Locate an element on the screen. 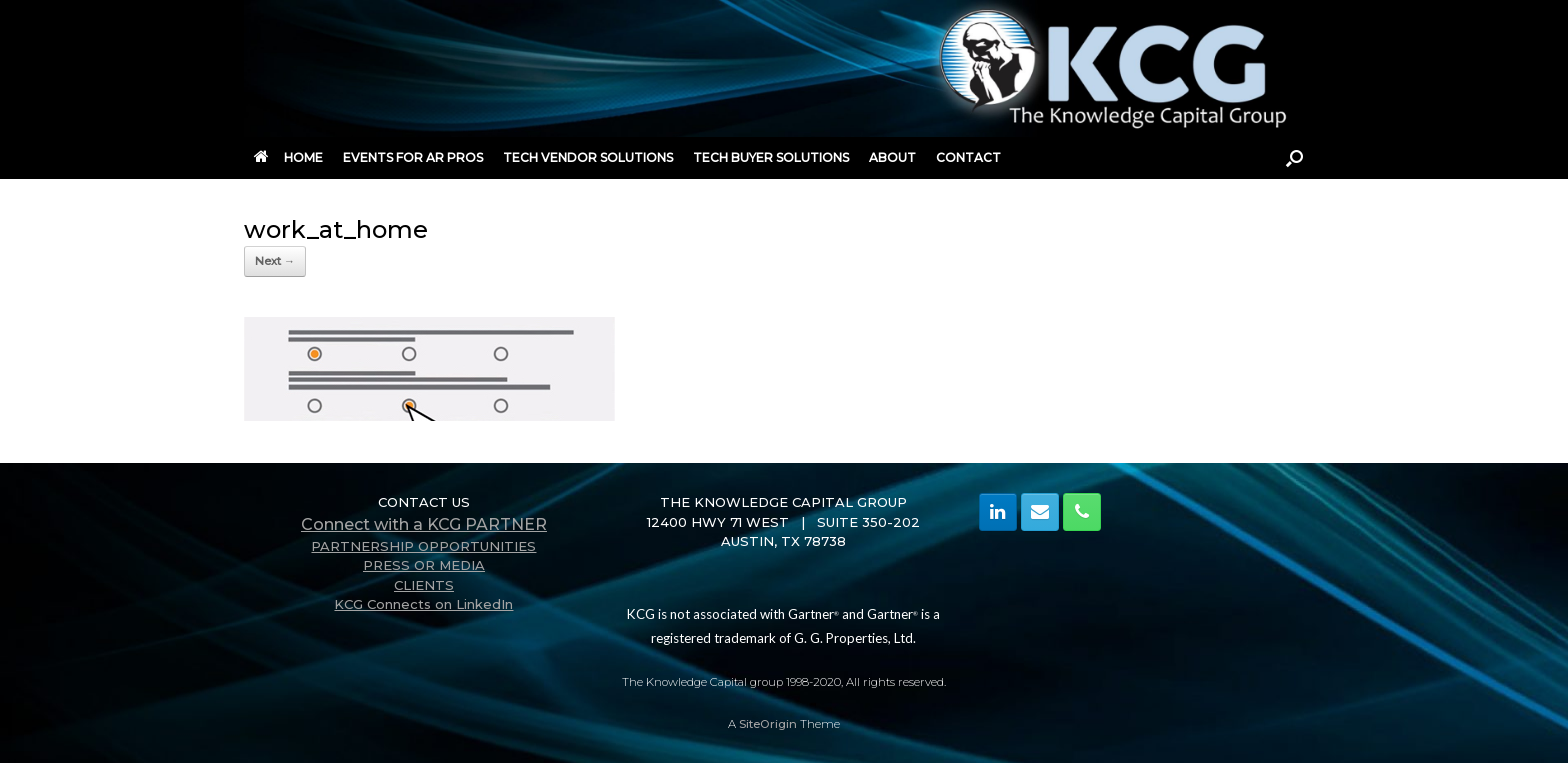 The width and height of the screenshot is (1568, 763). PARTNERSHIP OPPORTUNITIES is located at coordinates (423, 546).